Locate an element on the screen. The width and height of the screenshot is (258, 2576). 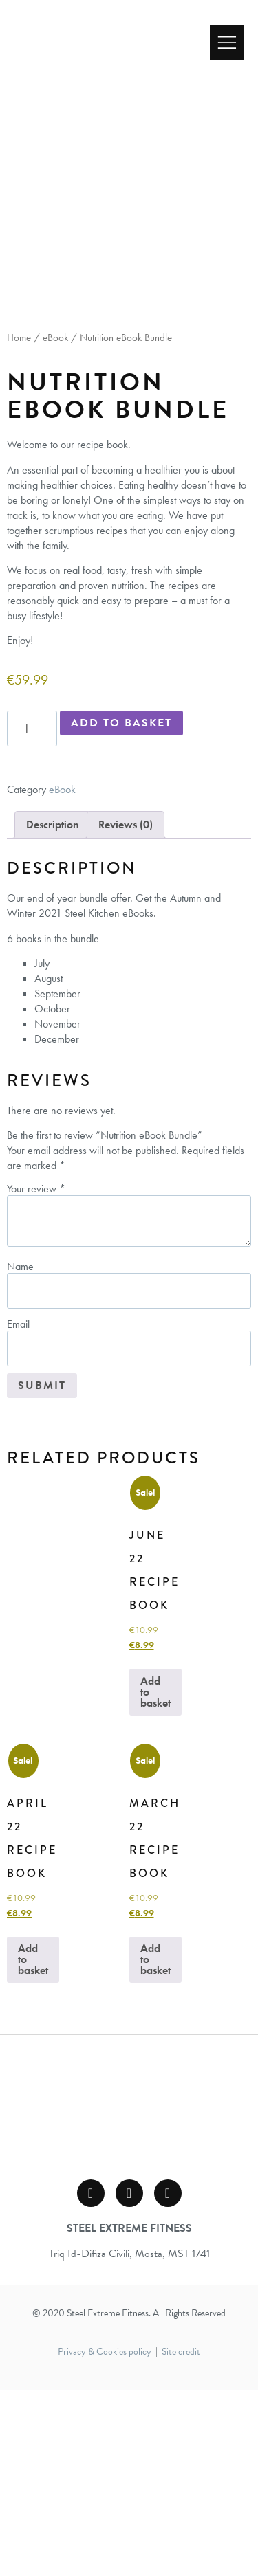
Email is located at coordinates (18, 1509).